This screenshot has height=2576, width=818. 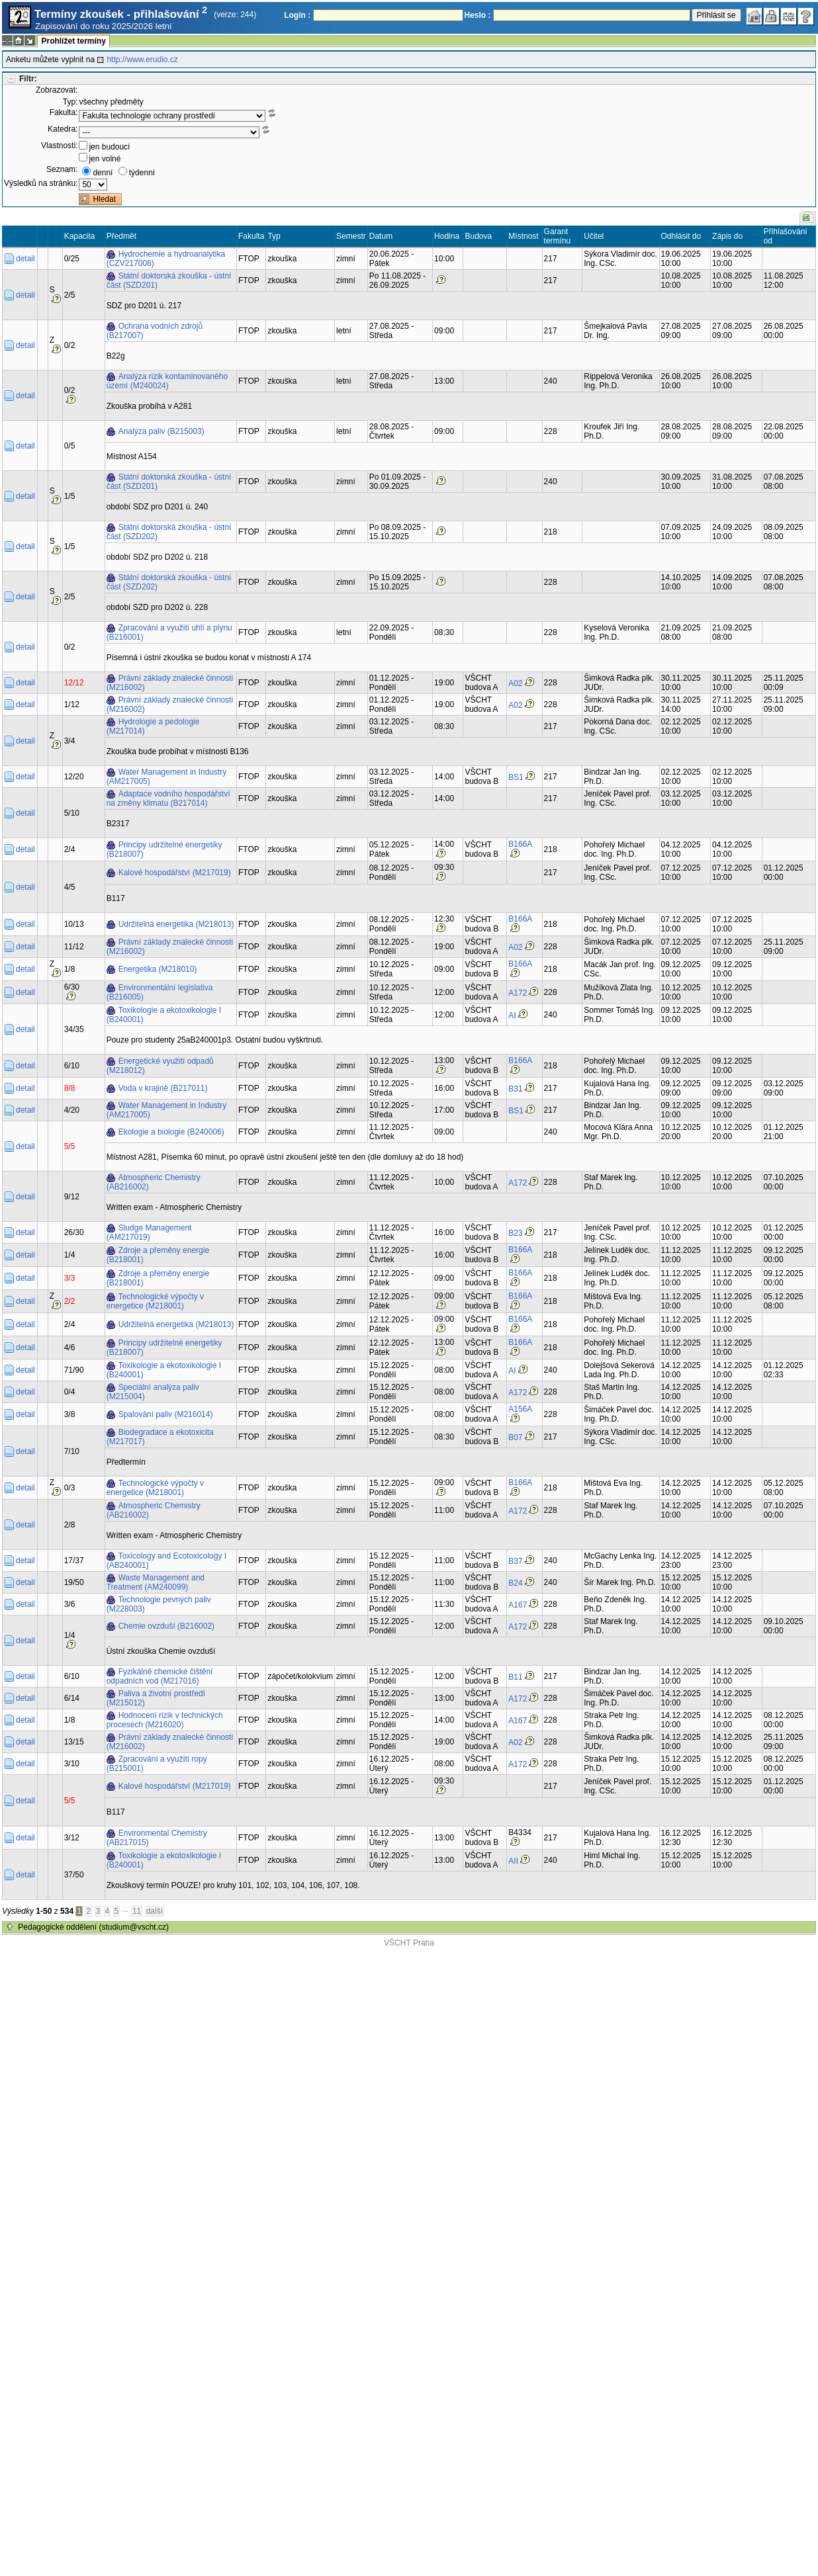 What do you see at coordinates (62, 129) in the screenshot?
I see `Katedra:` at bounding box center [62, 129].